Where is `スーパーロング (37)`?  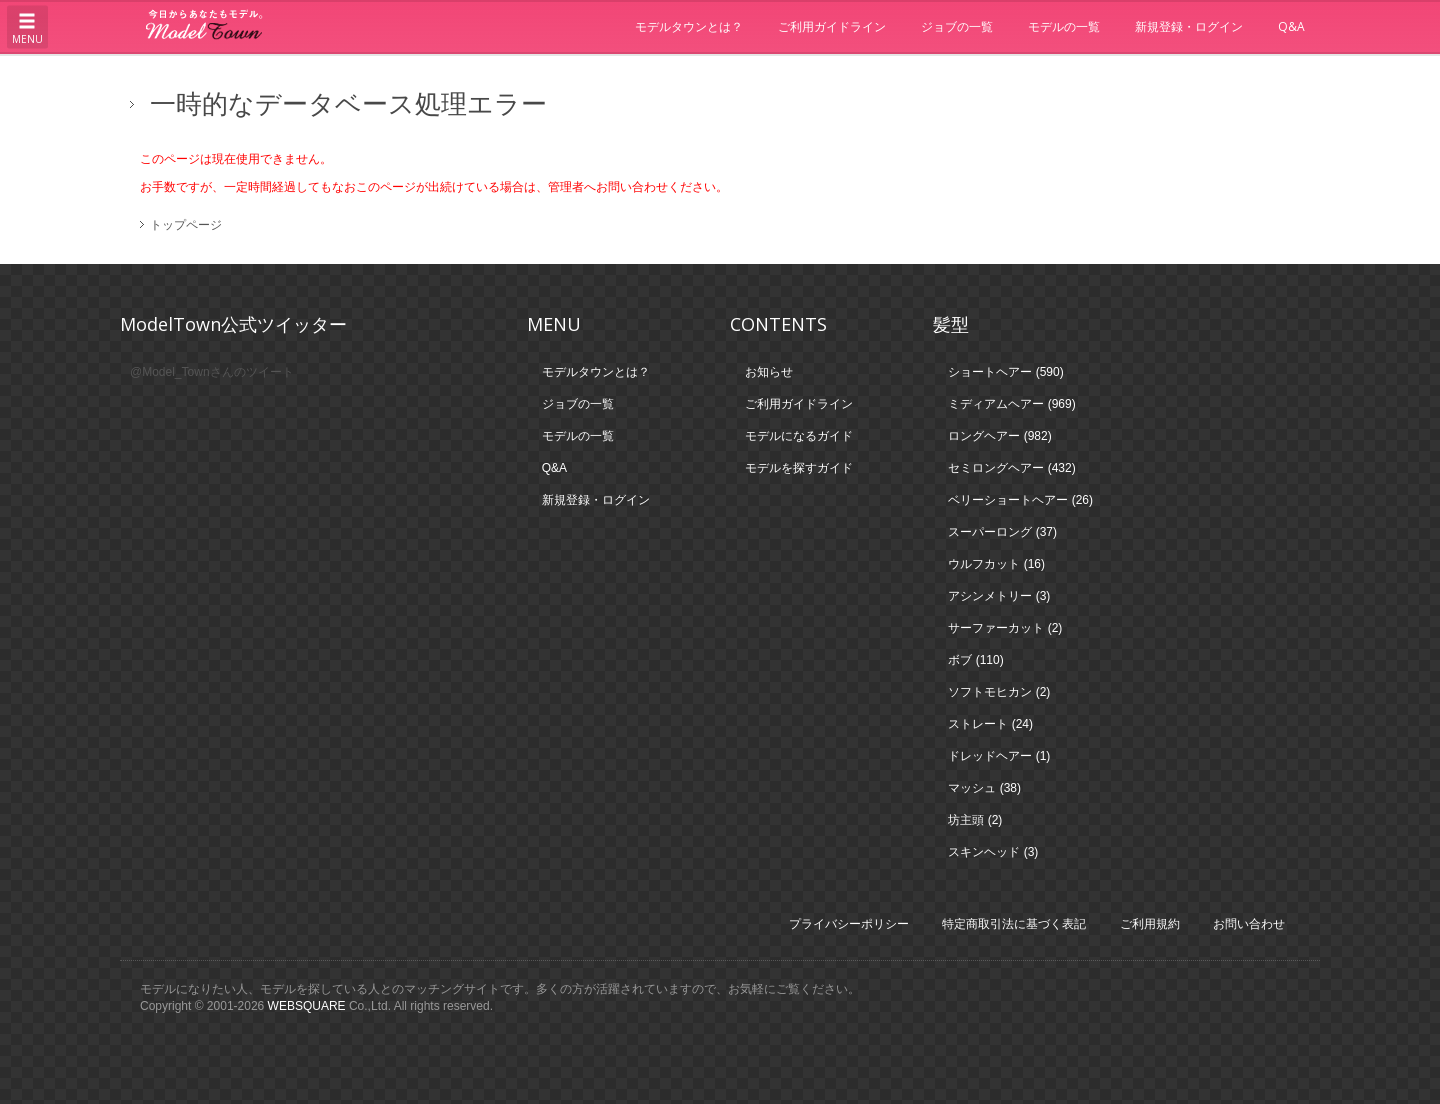 スーパーロング (37) is located at coordinates (1002, 532).